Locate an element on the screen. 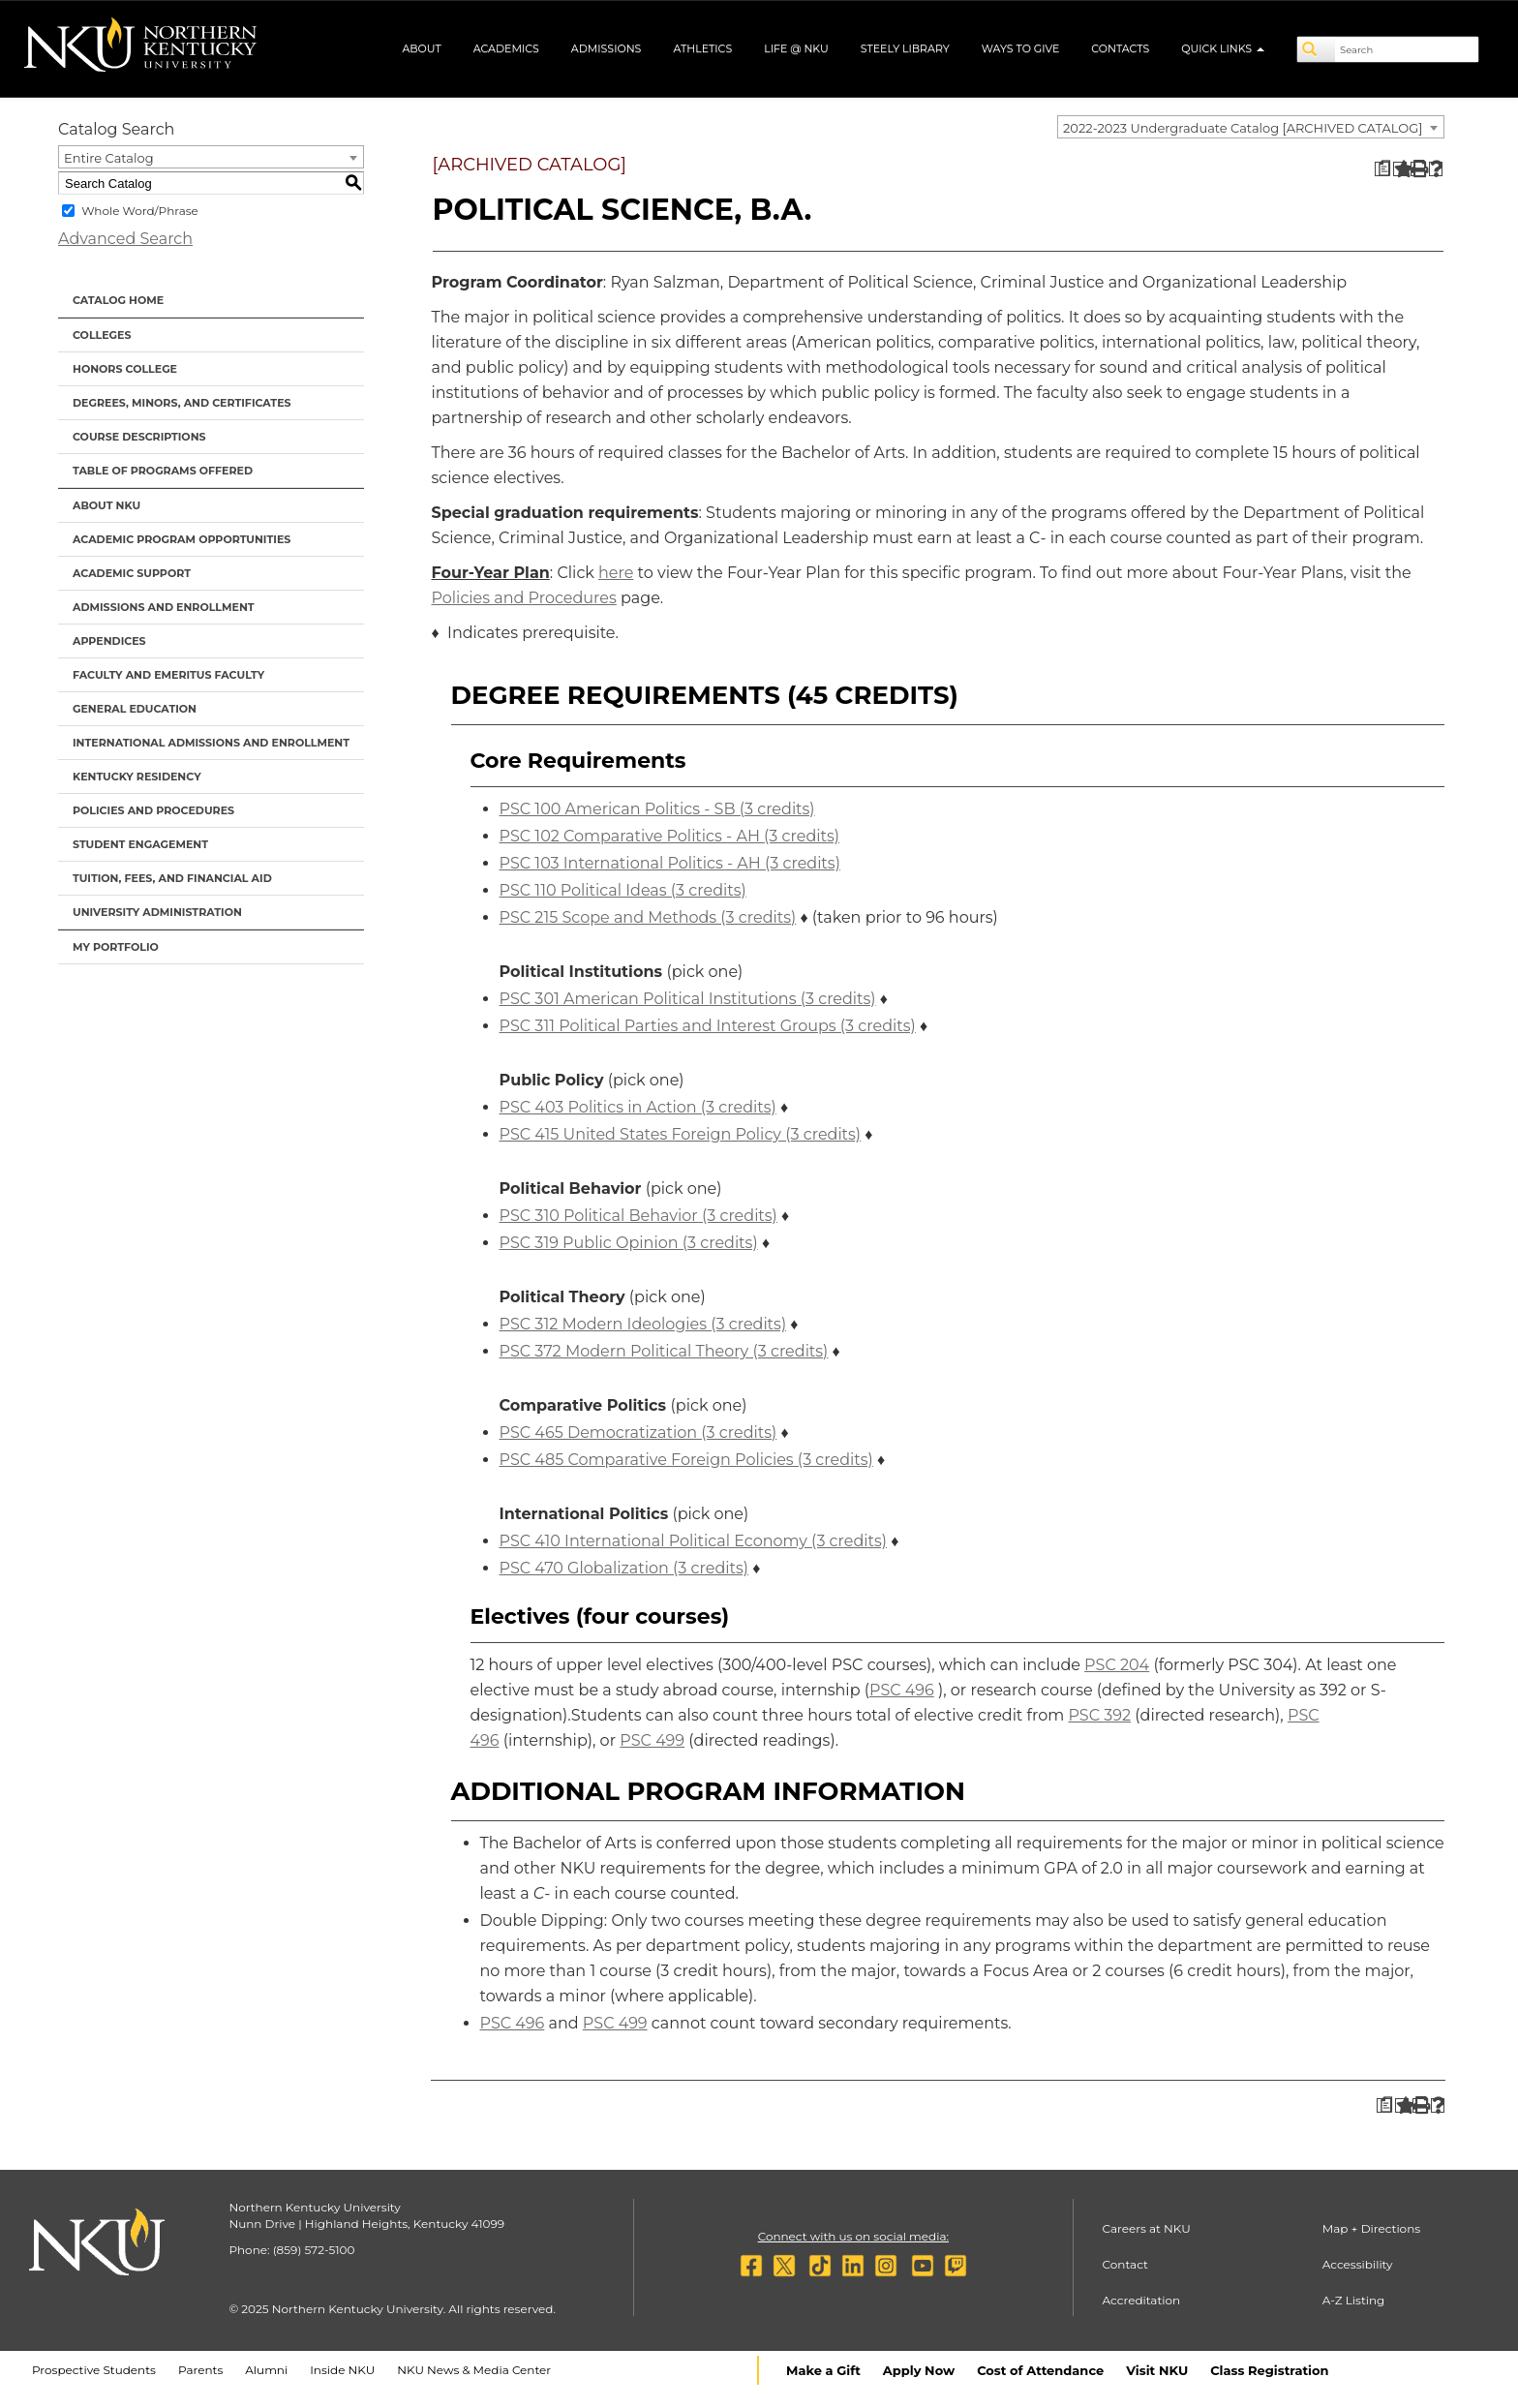 The height and width of the screenshot is (2408, 1518). PSC 110 Political Ideas (3 credits) [View course details for PSC 110 Political Ideas (3 credits)] is located at coordinates (623, 890).